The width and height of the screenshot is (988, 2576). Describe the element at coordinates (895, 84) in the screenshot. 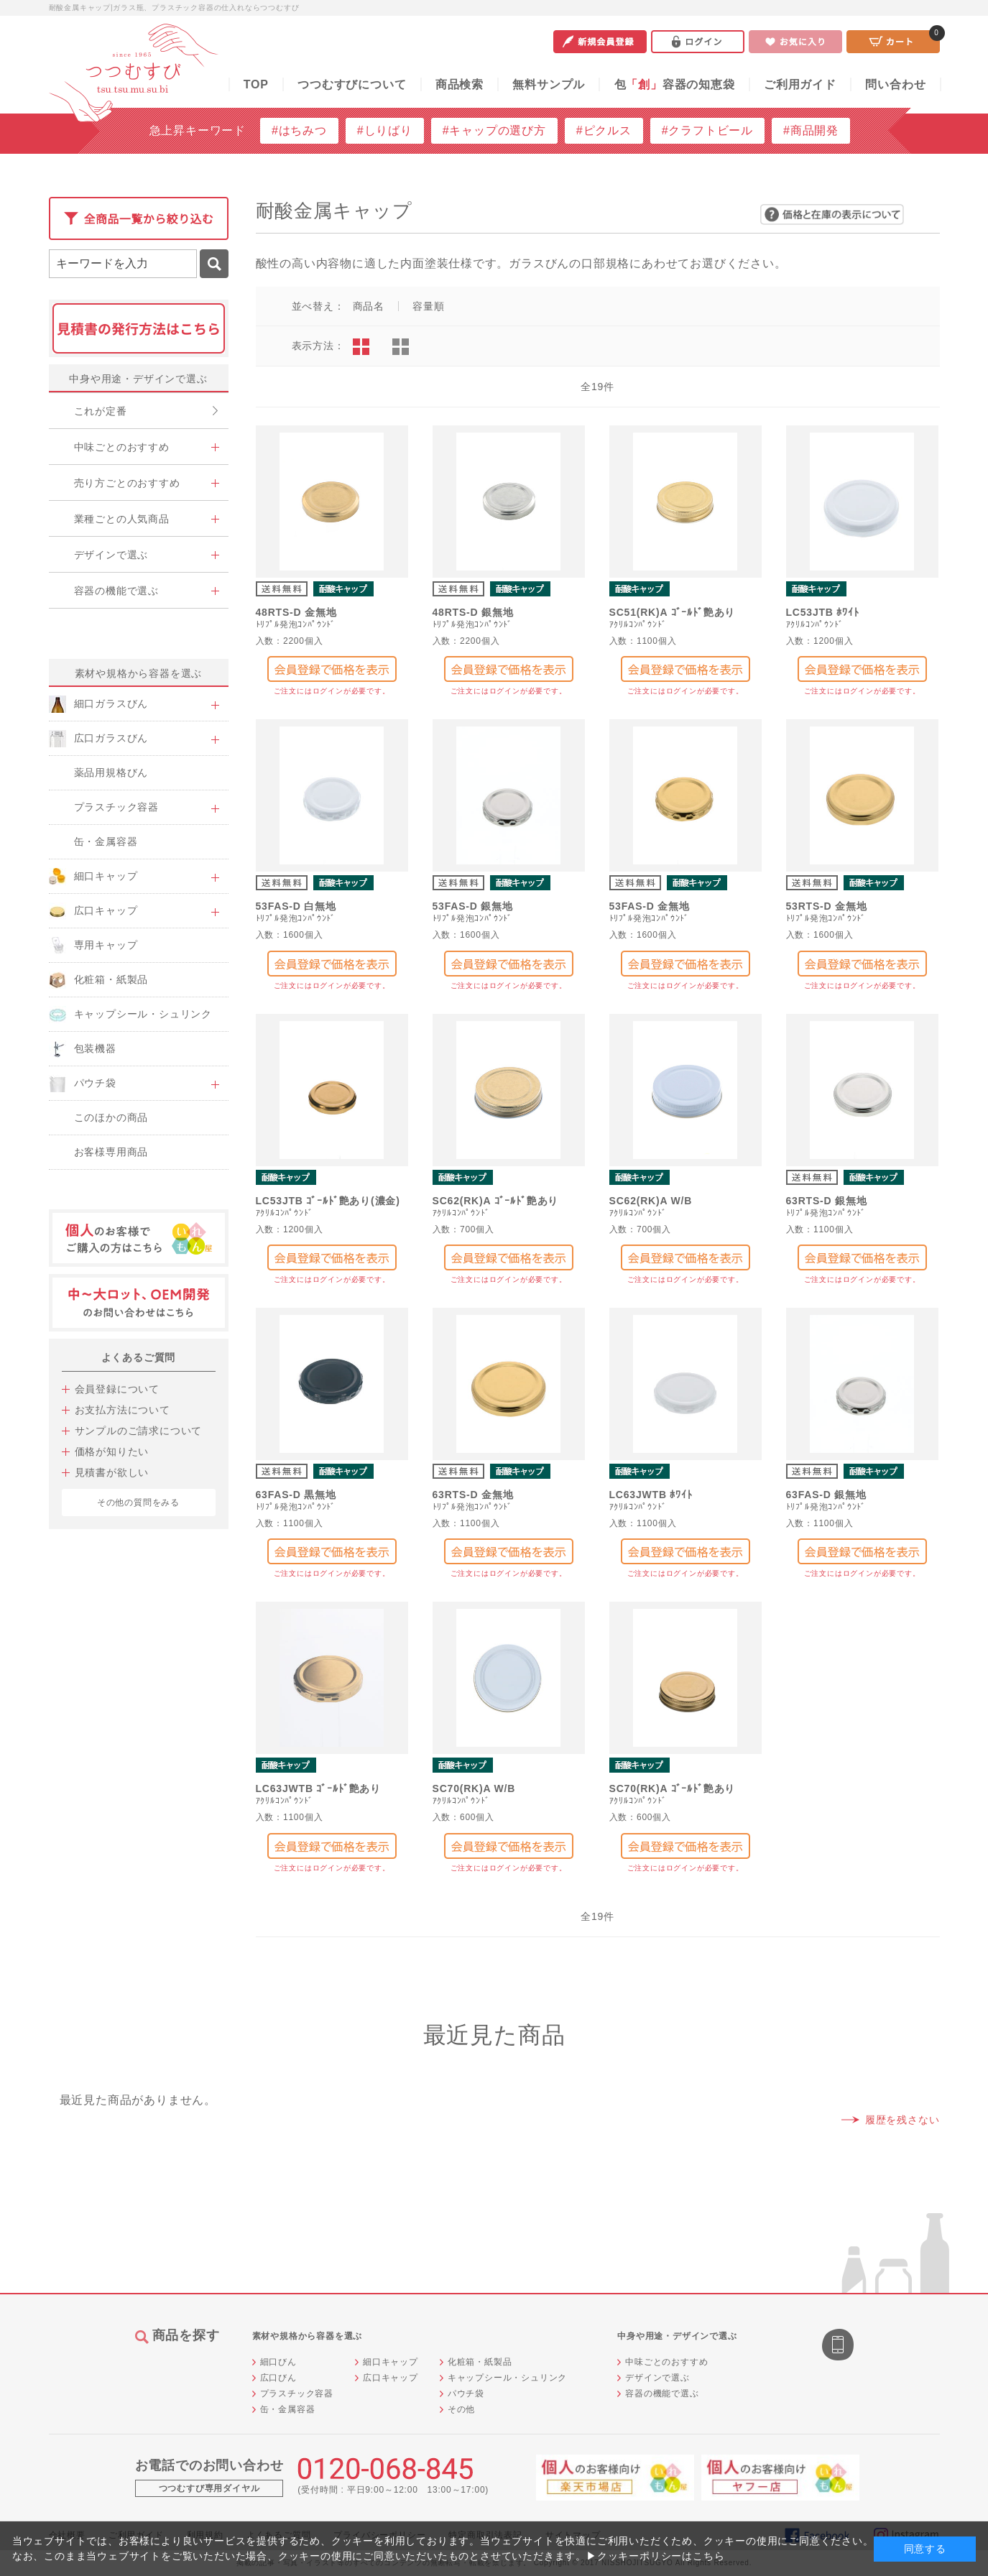

I see `問い合わせ` at that location.